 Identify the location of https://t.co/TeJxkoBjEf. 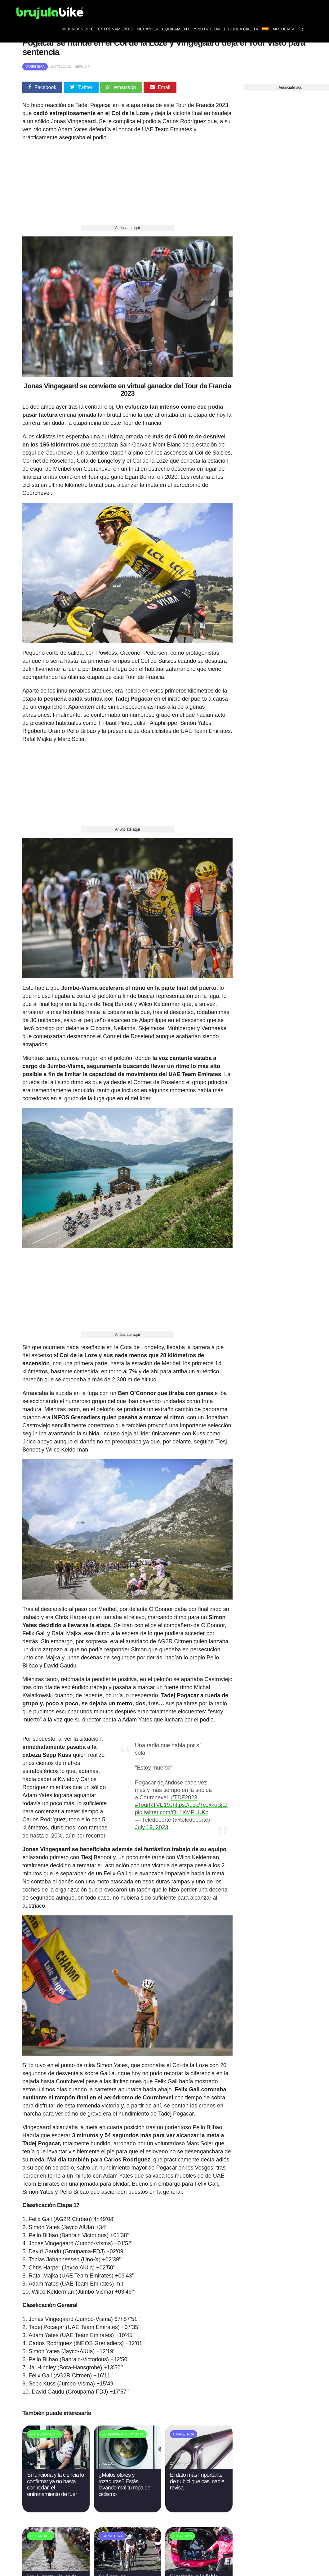
(200, 1805).